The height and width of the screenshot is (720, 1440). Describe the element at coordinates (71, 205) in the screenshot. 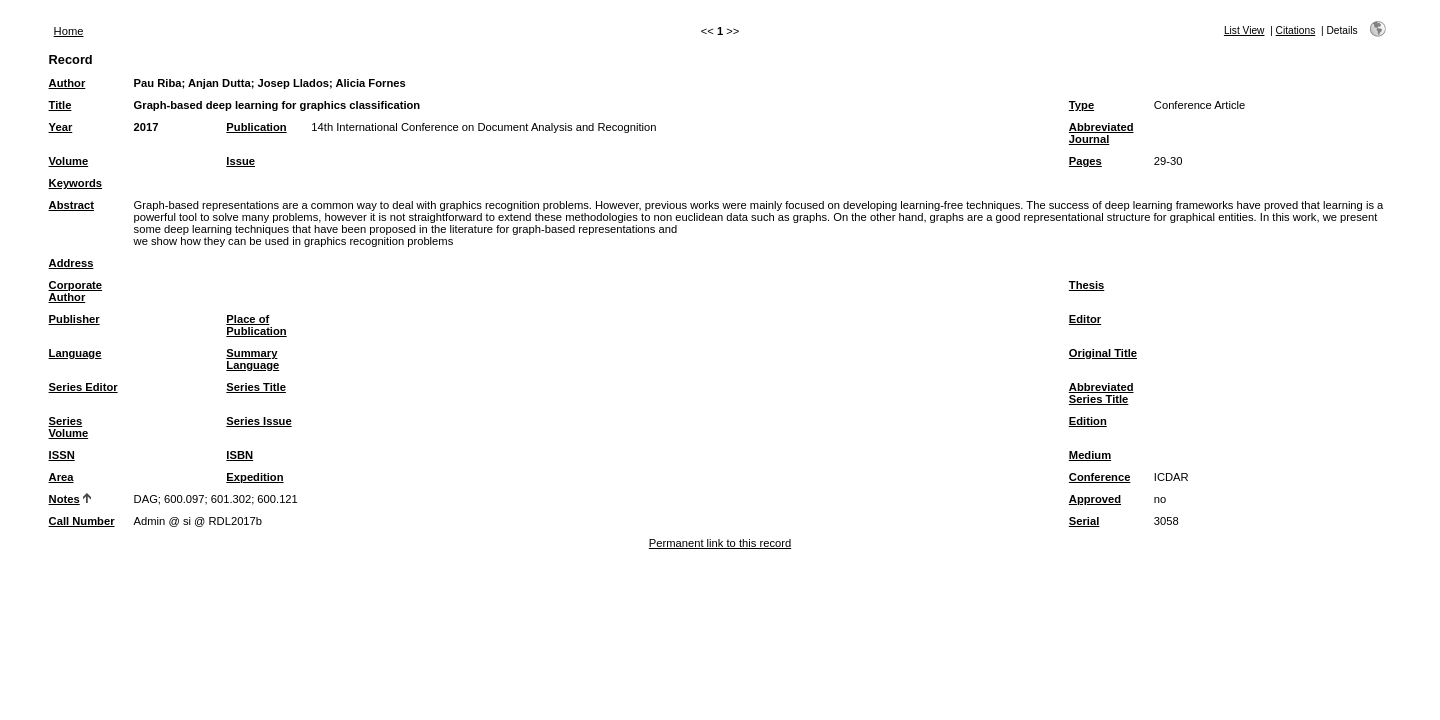

I see `Abstract` at that location.